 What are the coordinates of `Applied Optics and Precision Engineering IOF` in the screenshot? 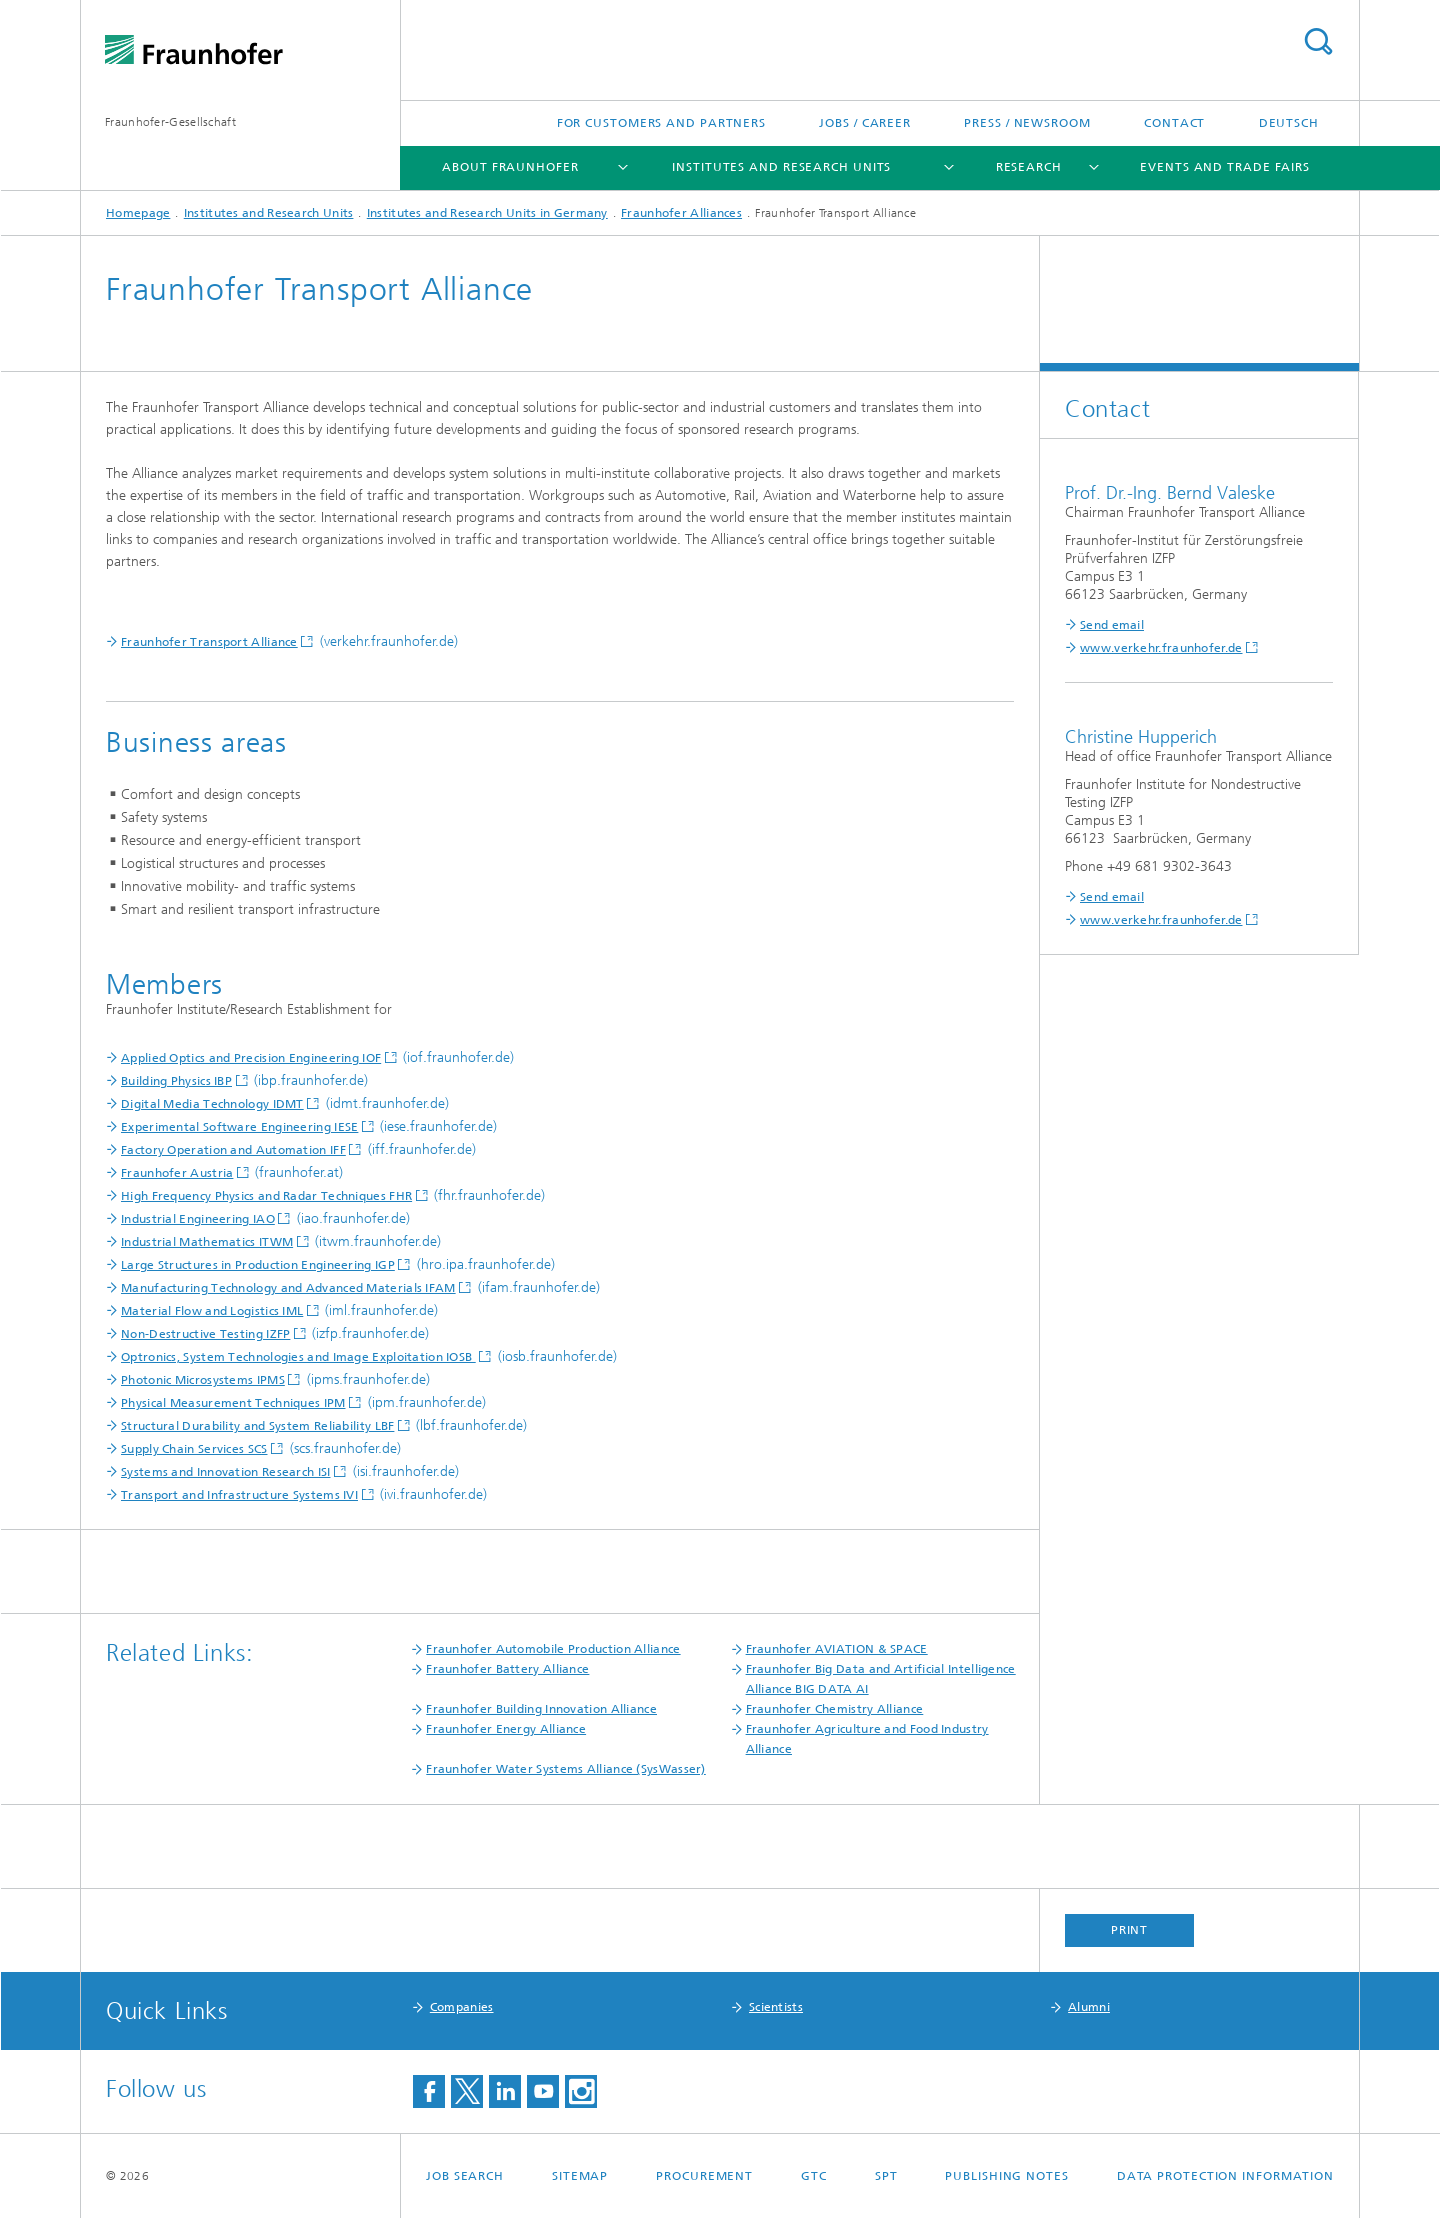 It's located at (251, 1058).